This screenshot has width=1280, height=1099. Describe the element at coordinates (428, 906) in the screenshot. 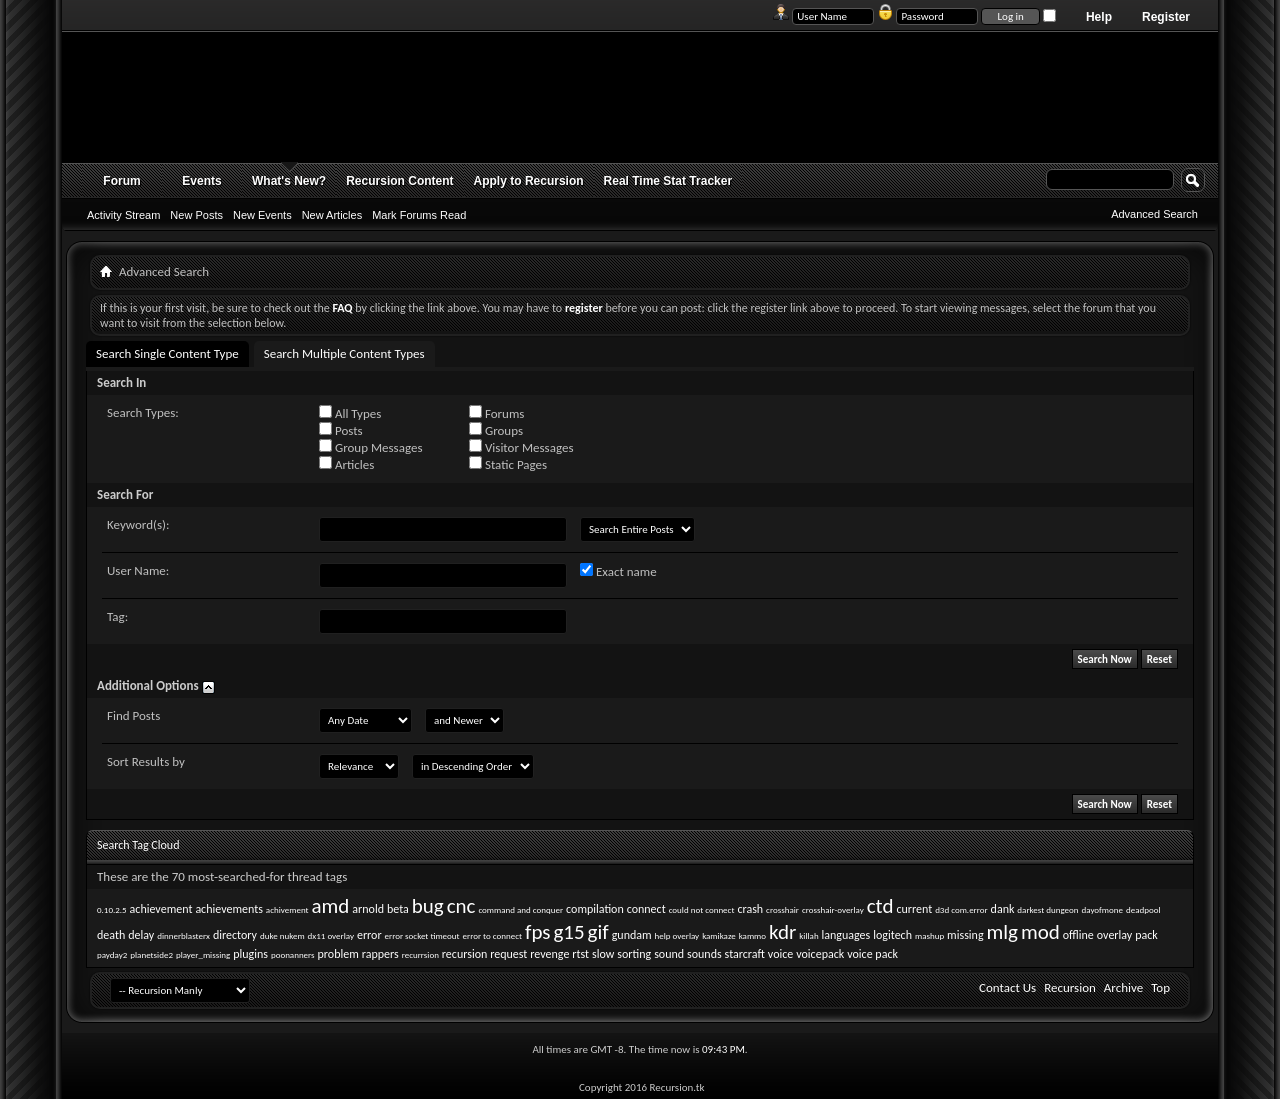

I see `bug` at that location.